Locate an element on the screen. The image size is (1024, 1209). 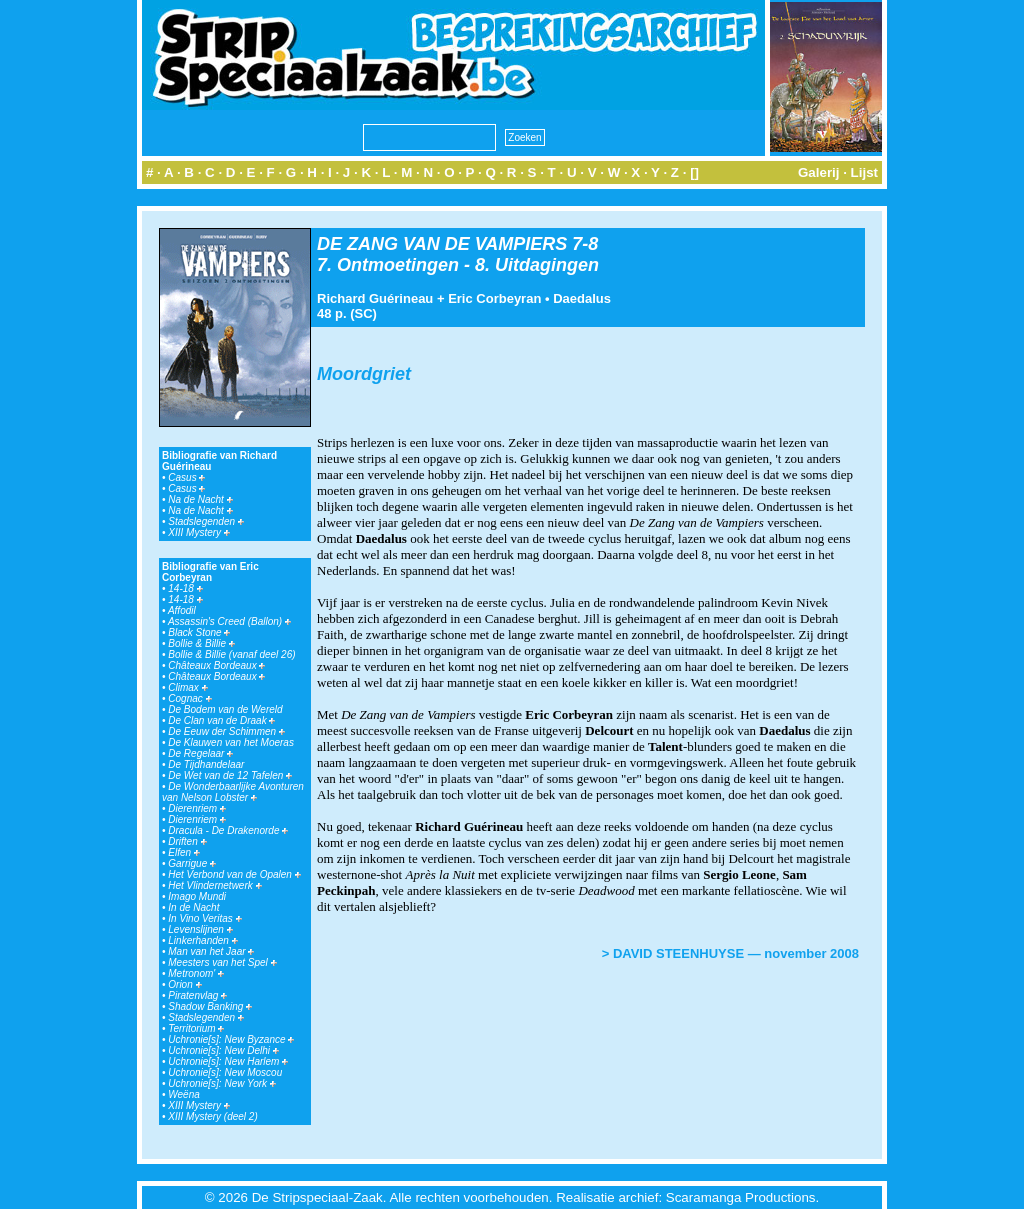
De Clan van de Draak is located at coordinates (221, 720).